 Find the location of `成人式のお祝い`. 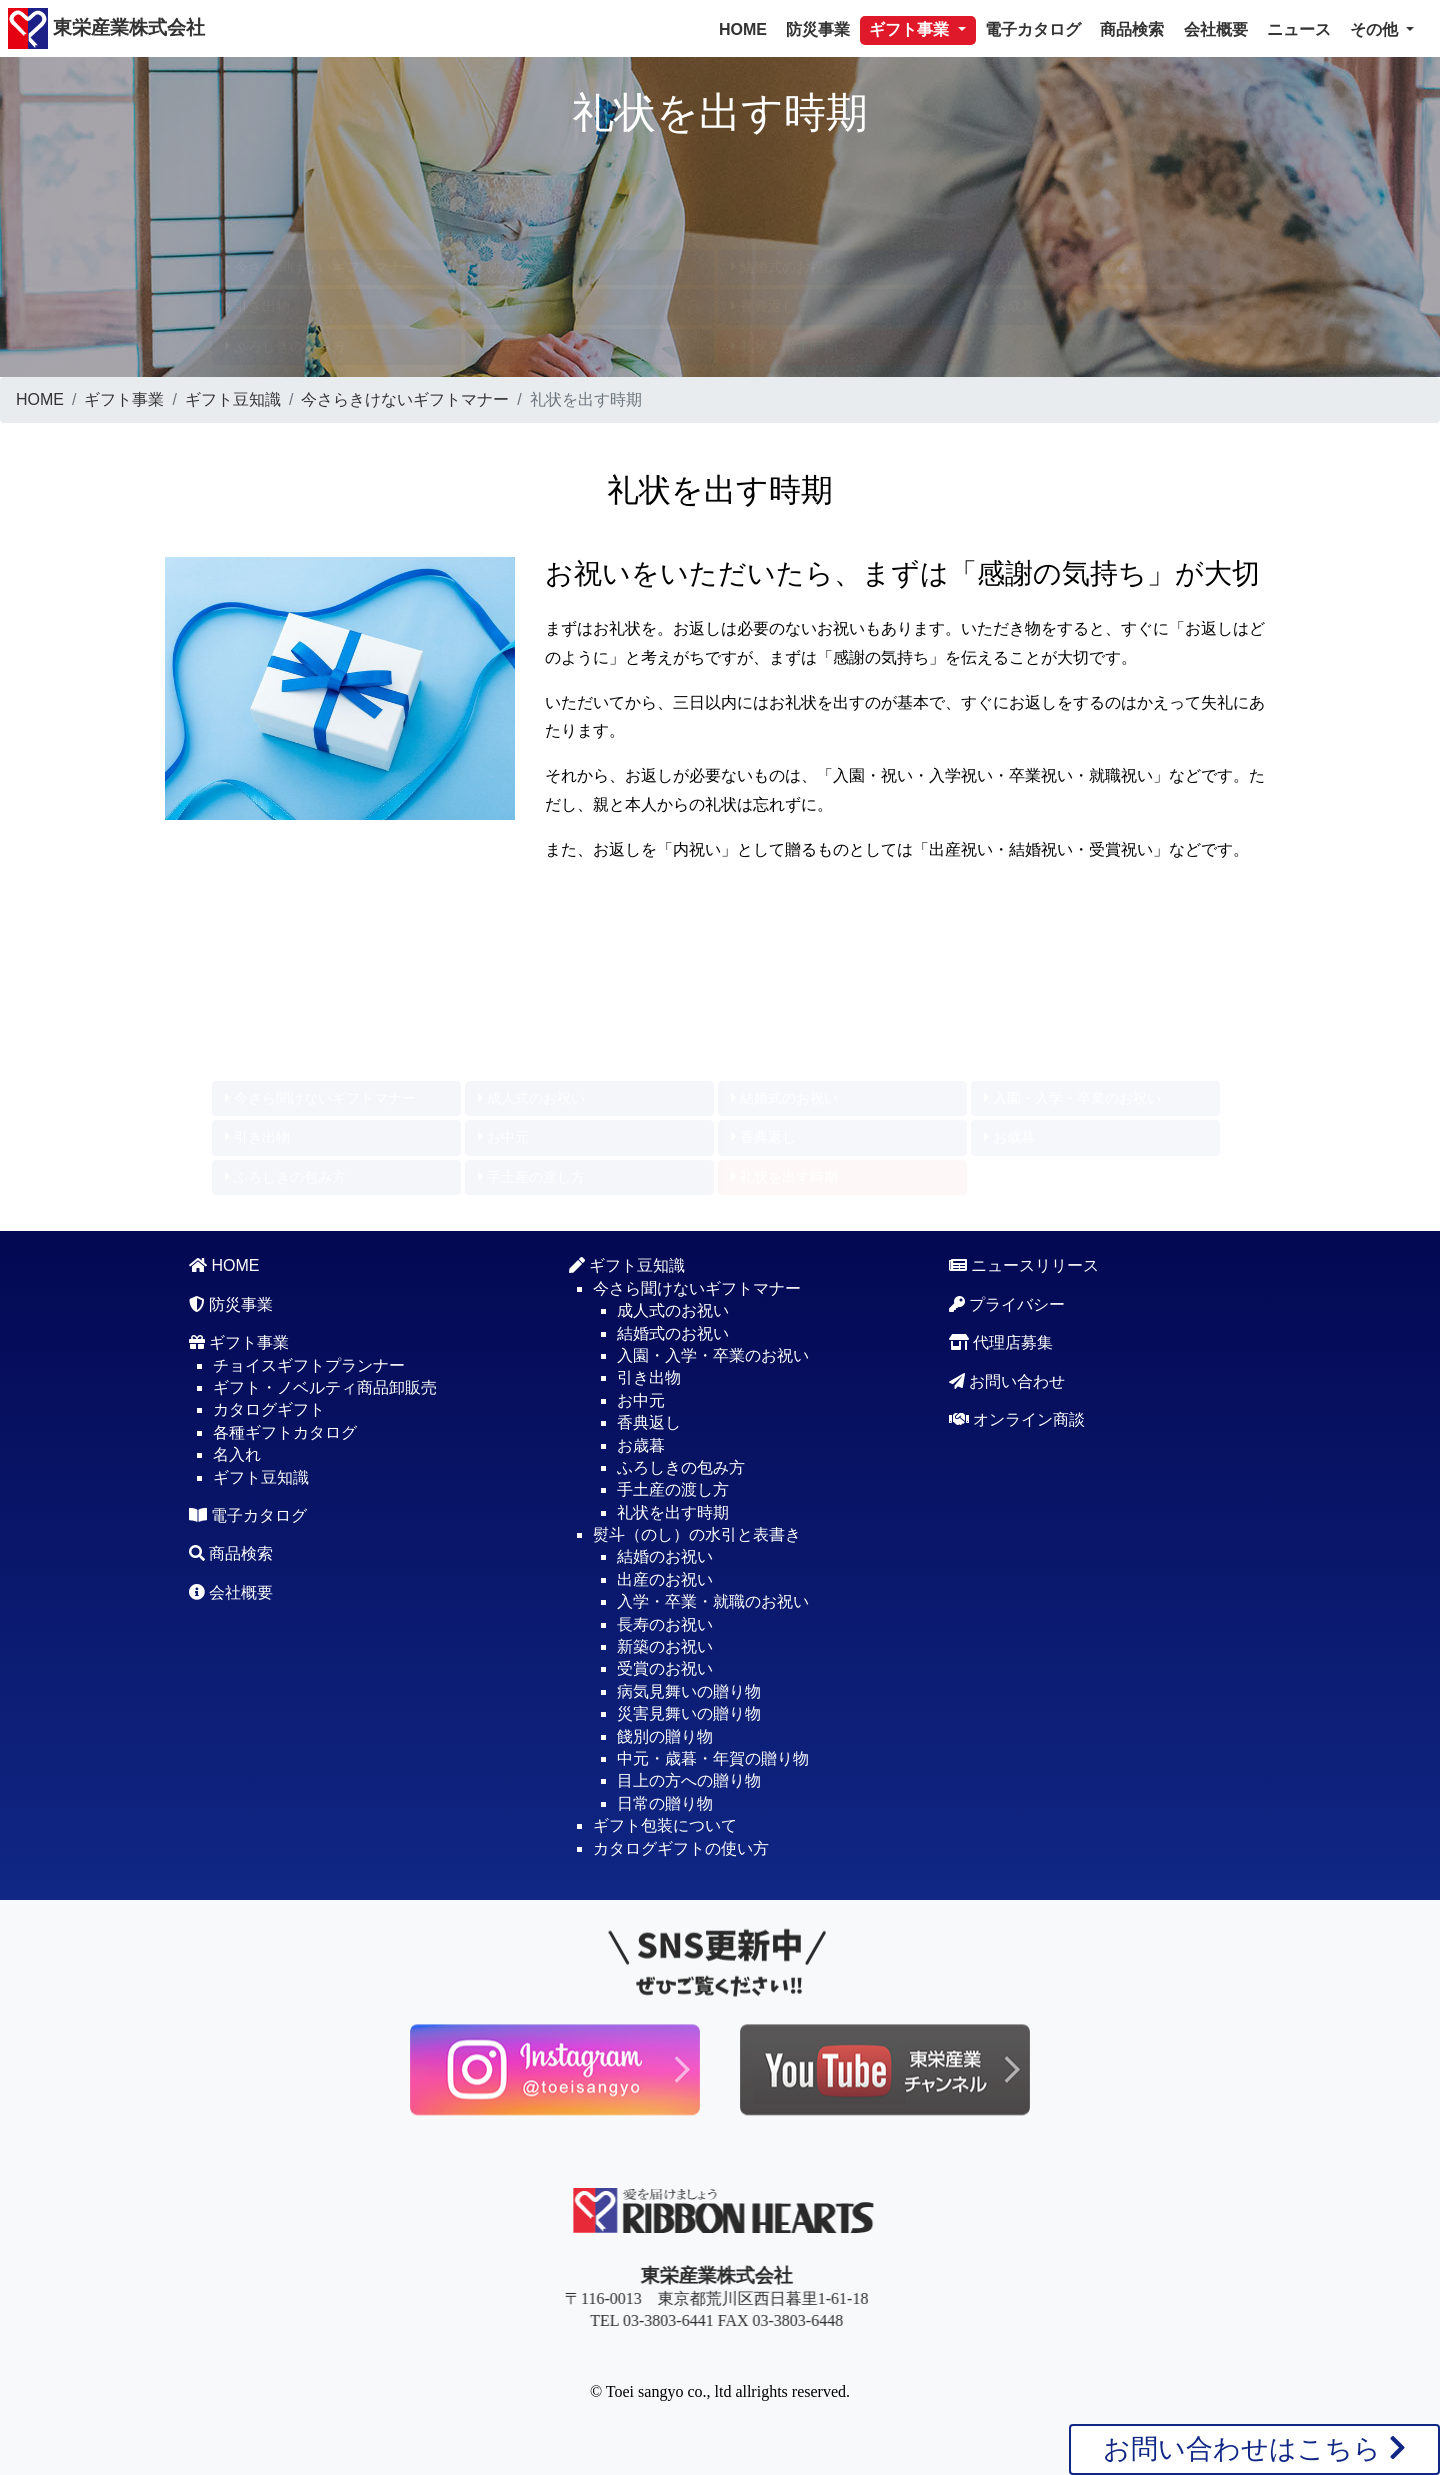

成人式のお祝い is located at coordinates (531, 267).